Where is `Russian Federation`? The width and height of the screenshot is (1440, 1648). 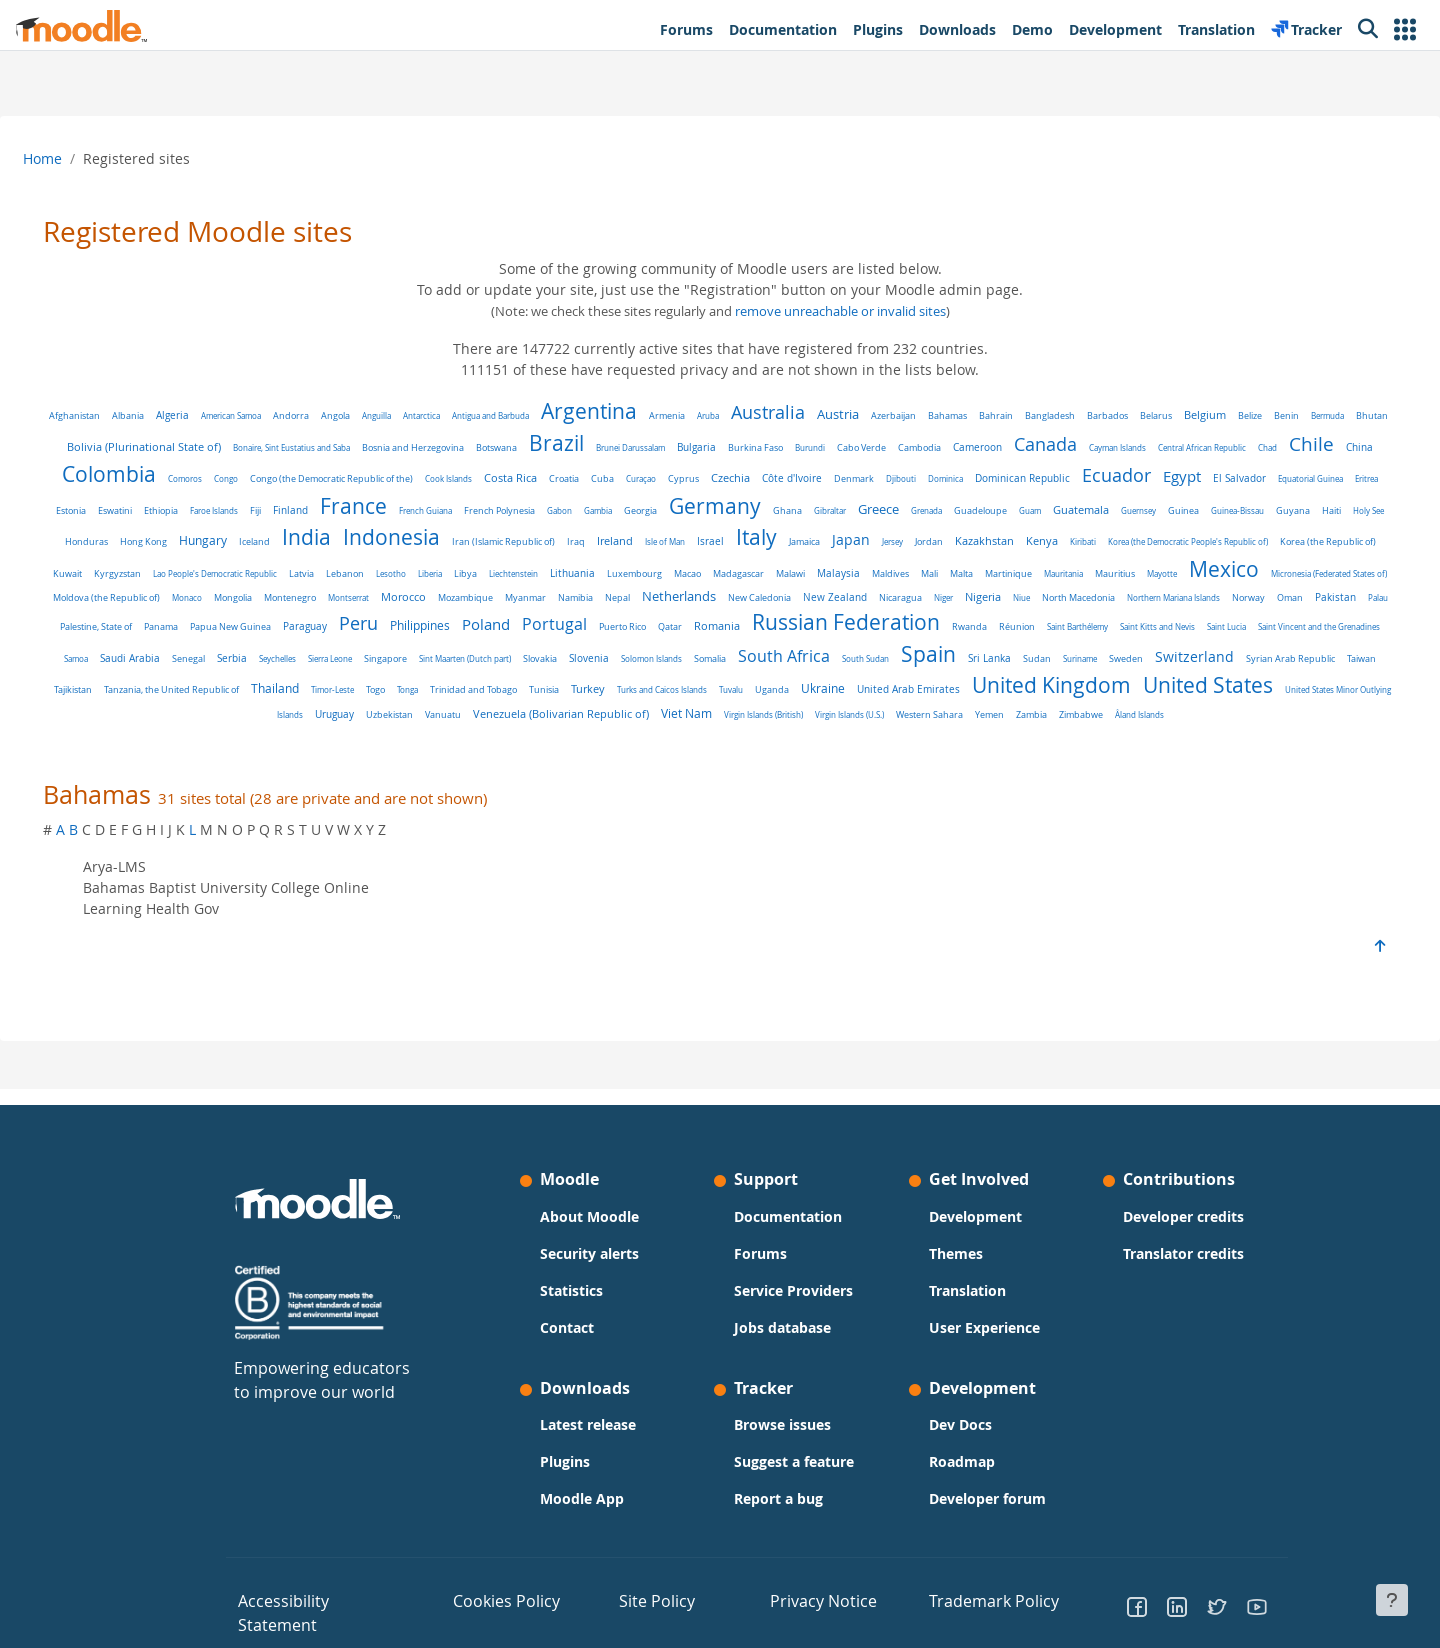
Russian Federation is located at coordinates (427, 648).